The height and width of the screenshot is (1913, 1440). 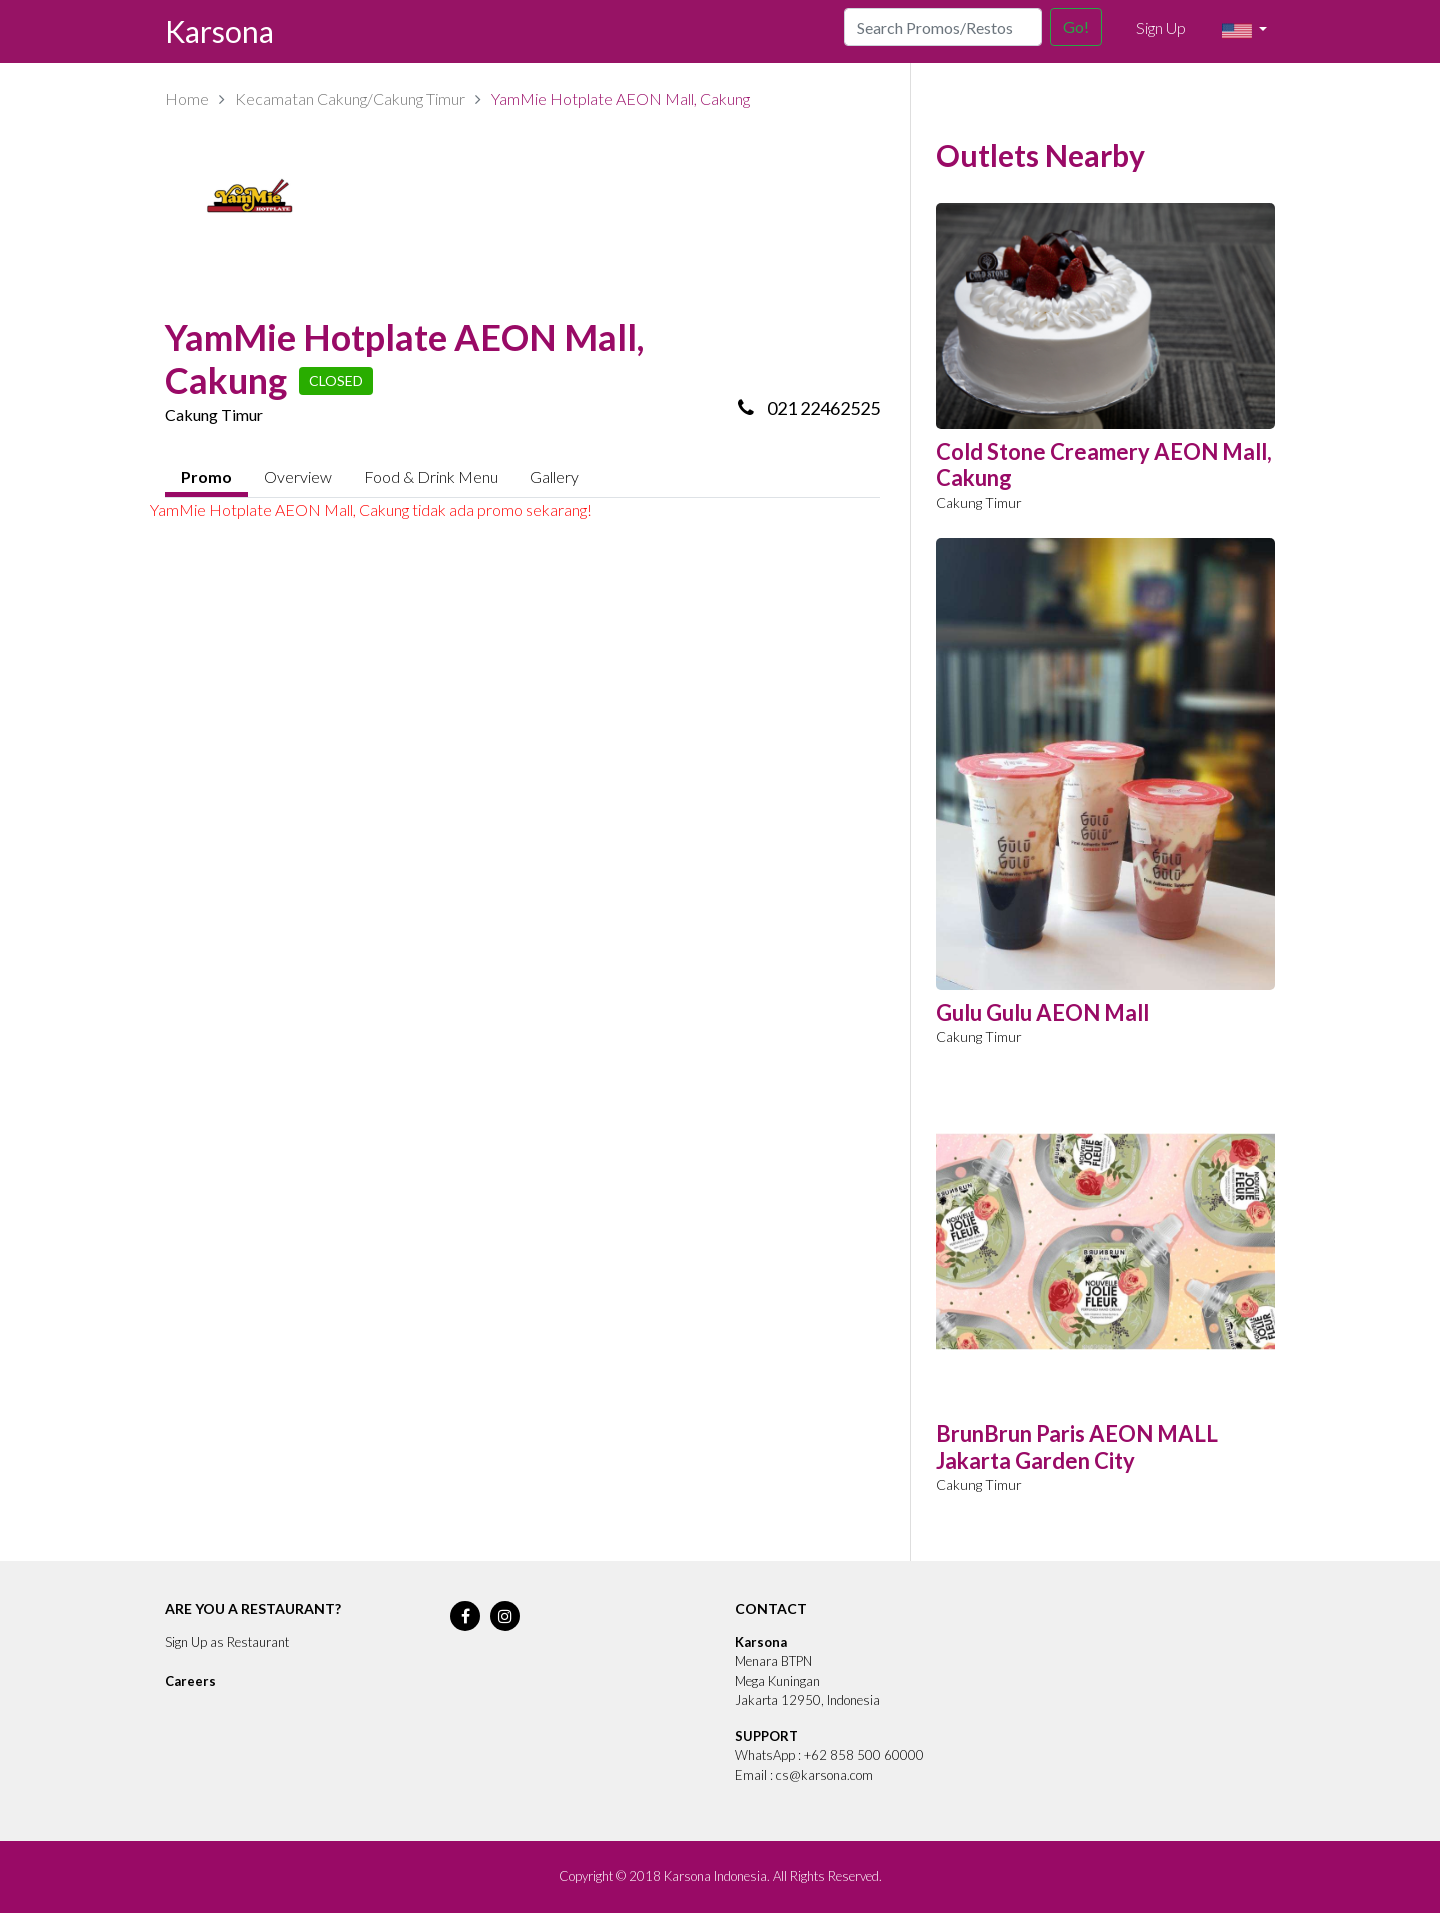 I want to click on Food & Drink Menu [tab], so click(x=431, y=476).